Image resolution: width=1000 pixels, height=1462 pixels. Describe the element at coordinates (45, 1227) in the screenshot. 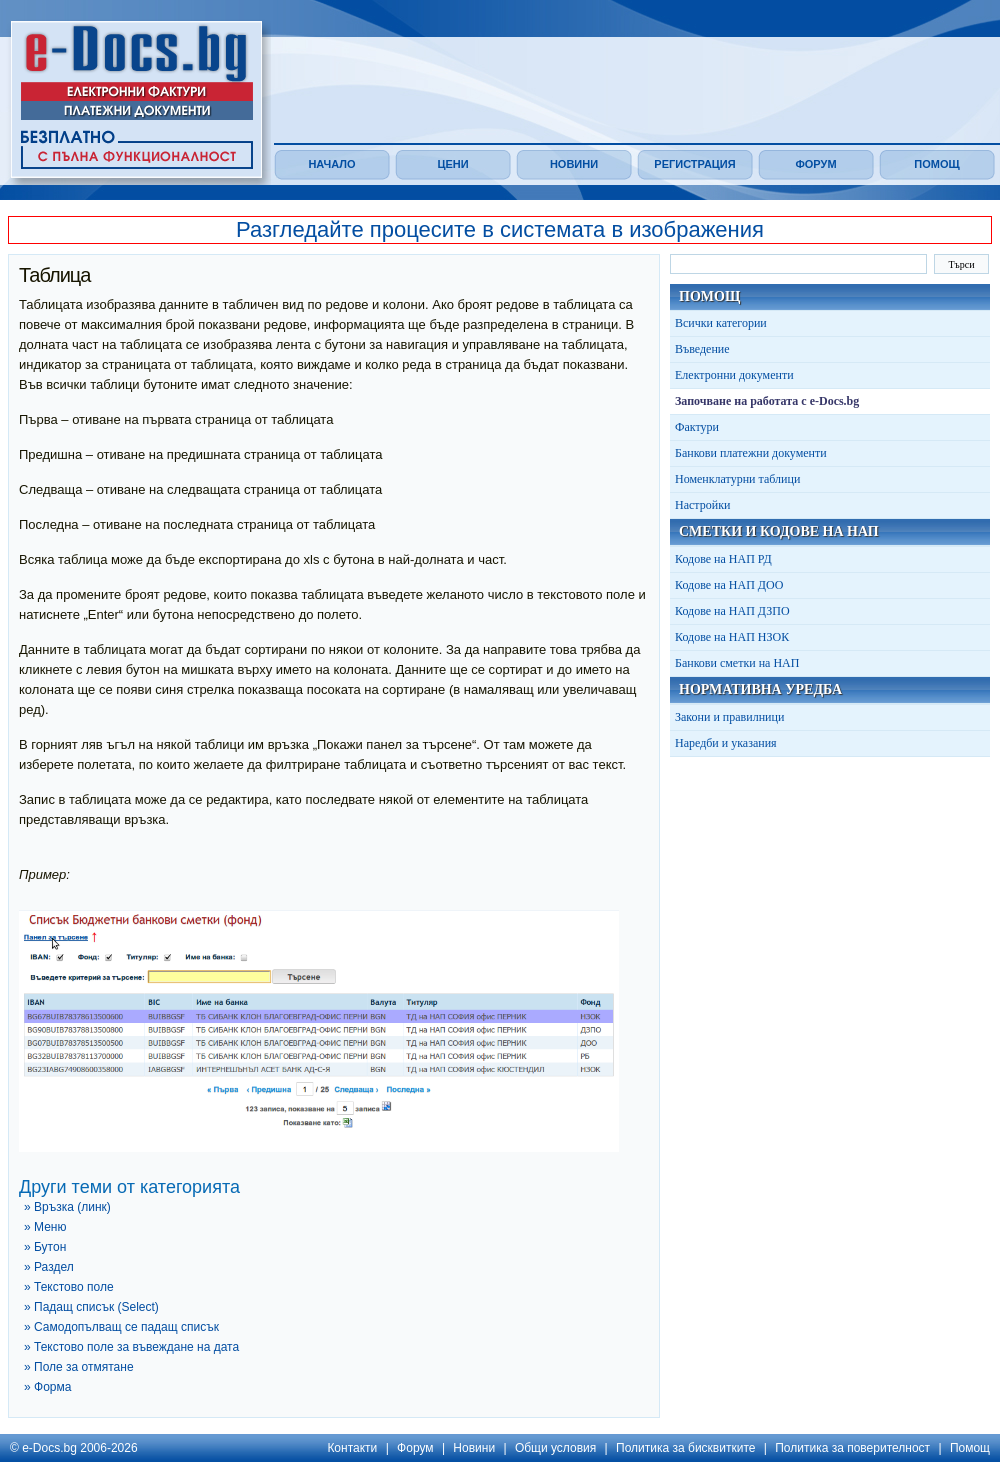

I see `» Меню` at that location.